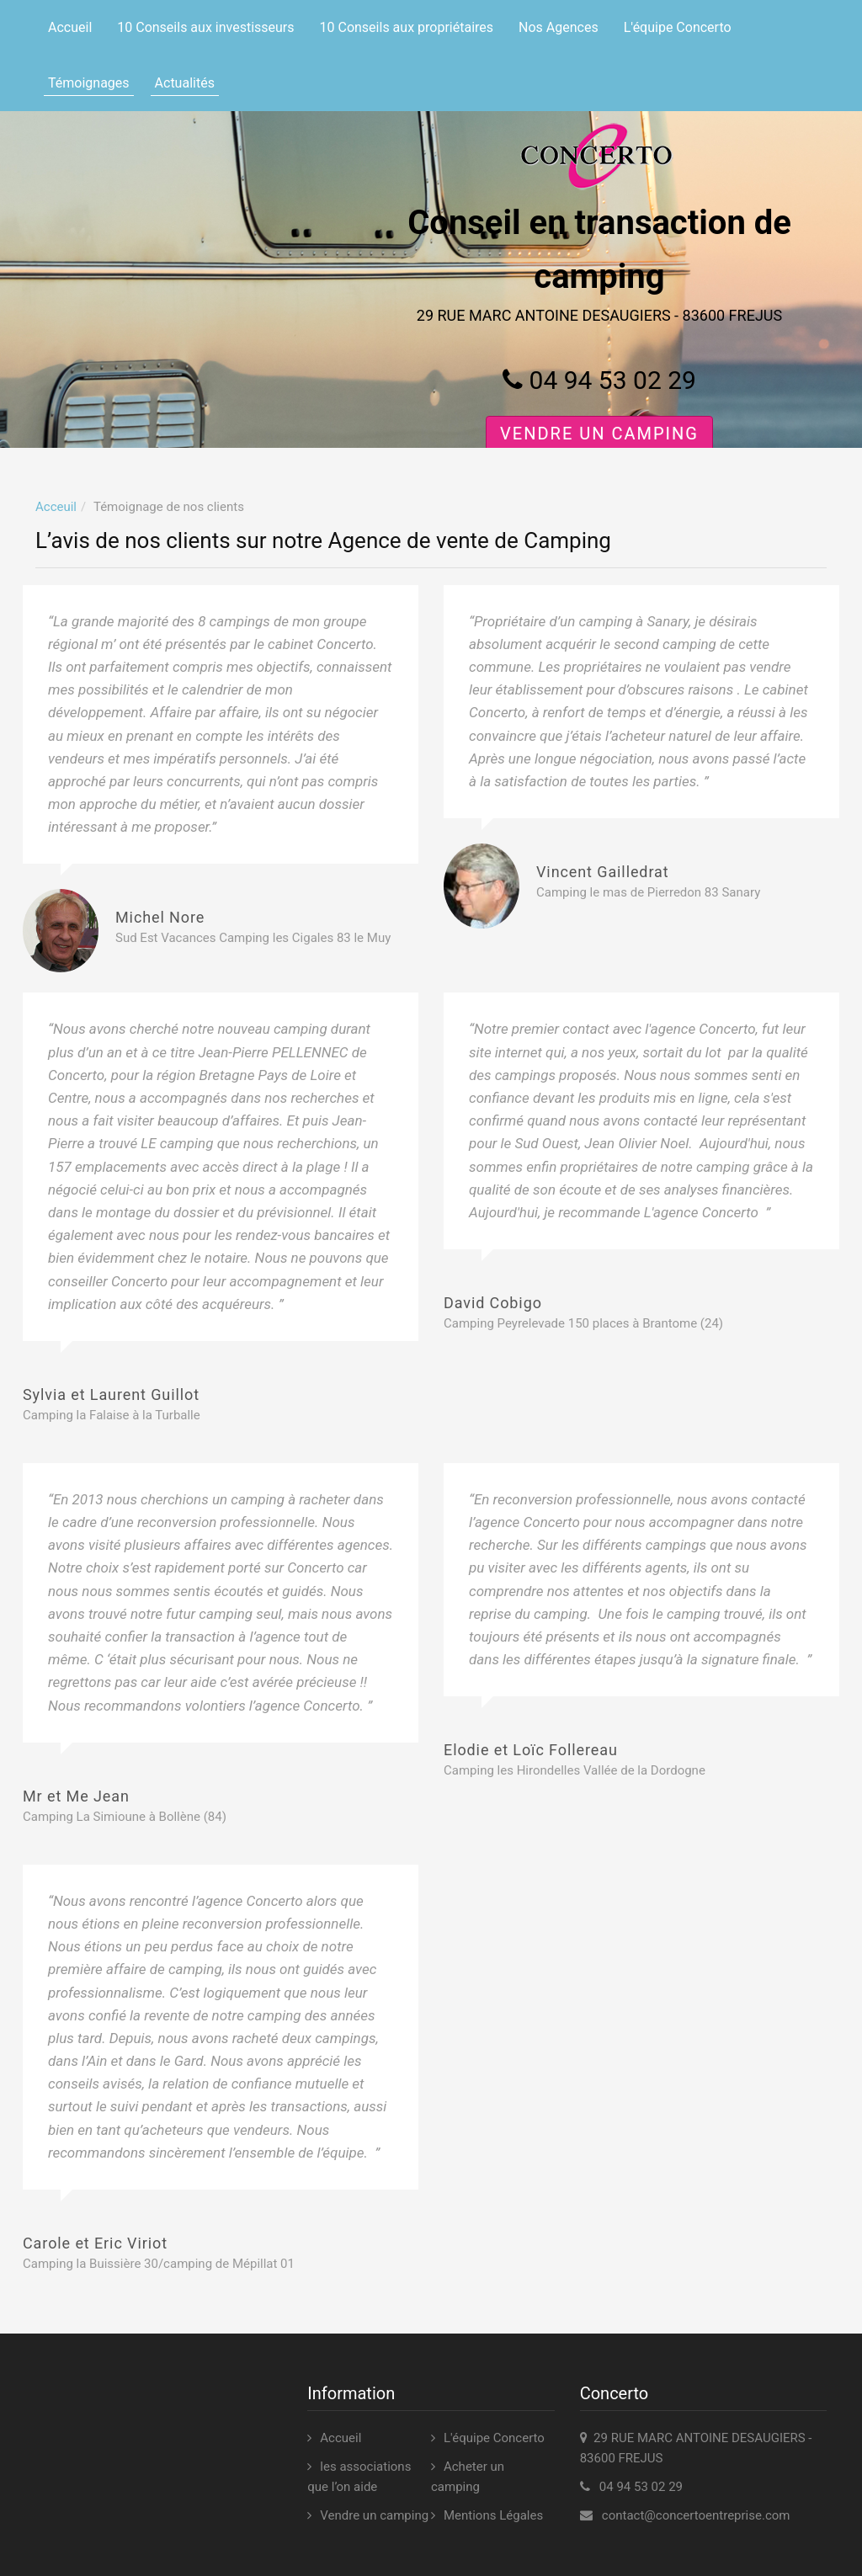 The width and height of the screenshot is (862, 2576). I want to click on Vendre un camping, so click(599, 433).